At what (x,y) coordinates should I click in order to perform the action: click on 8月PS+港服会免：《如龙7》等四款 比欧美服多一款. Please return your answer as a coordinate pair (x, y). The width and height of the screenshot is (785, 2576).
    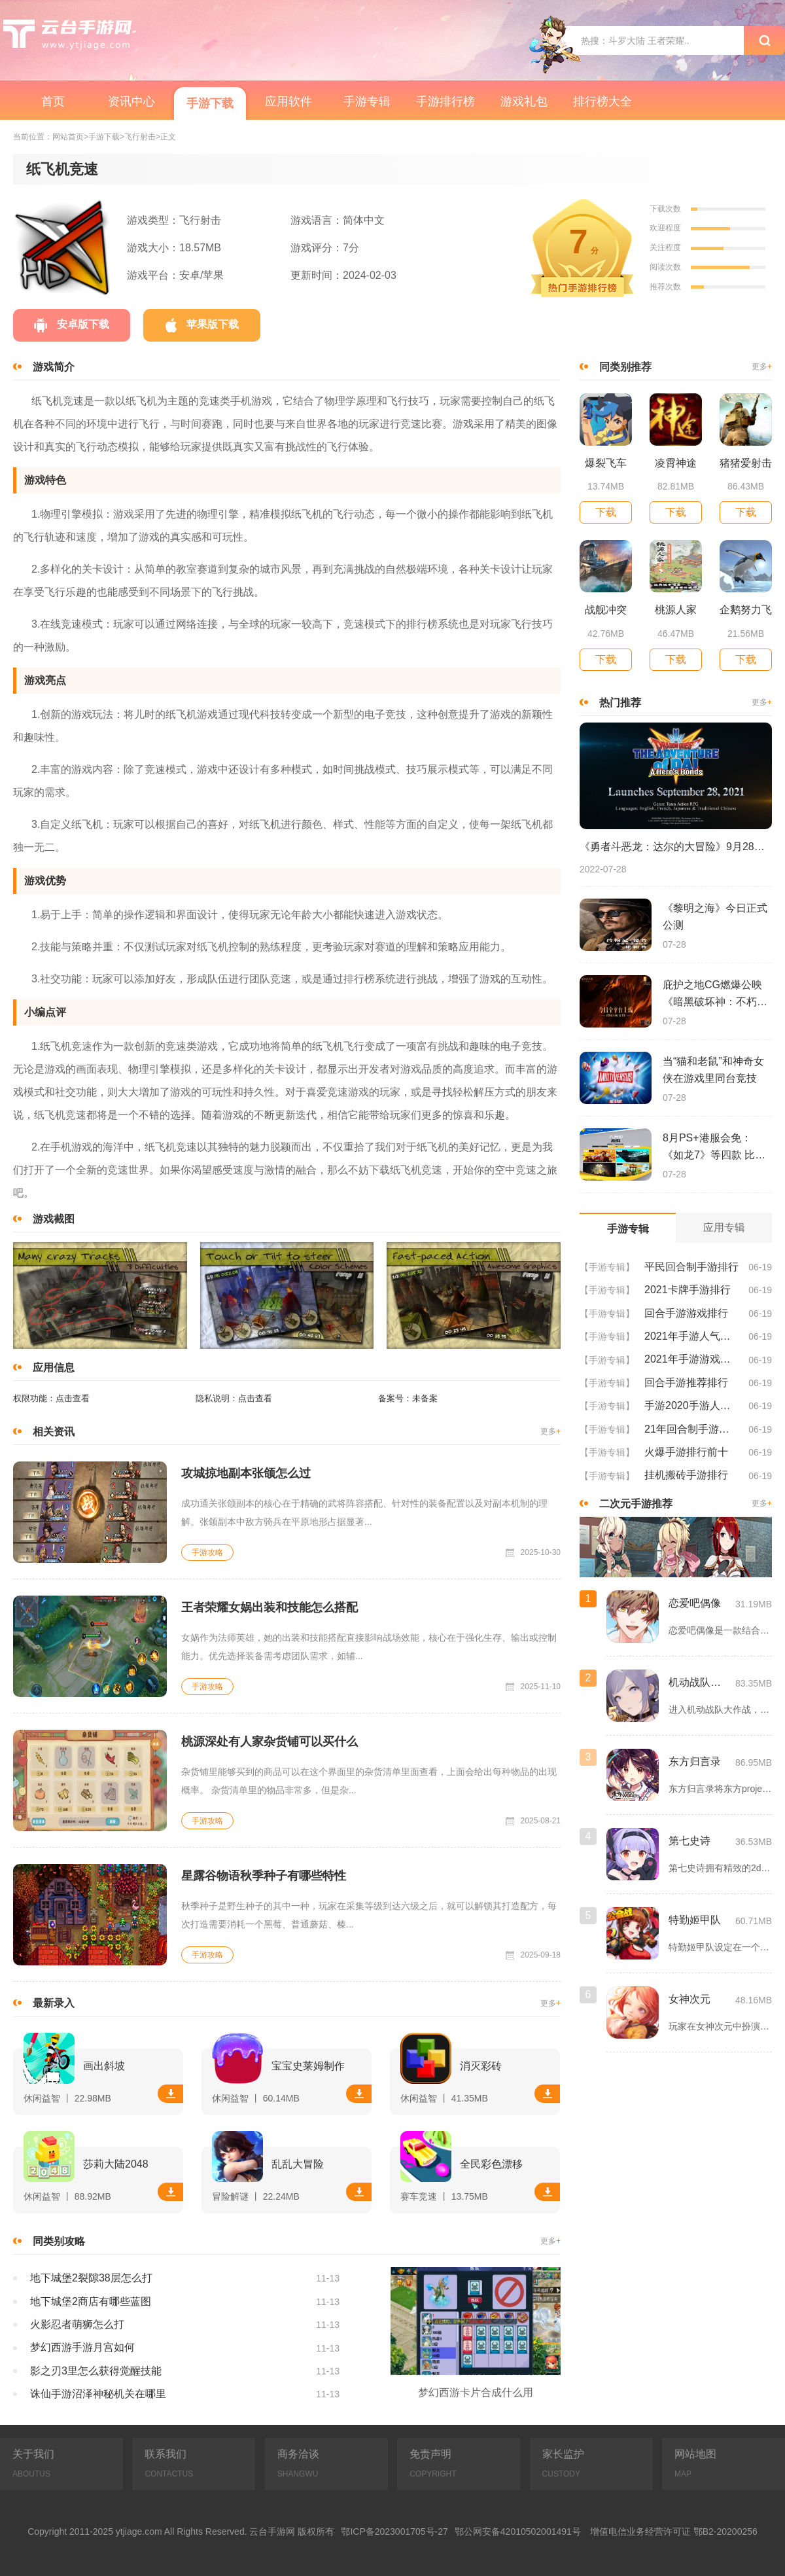
    Looking at the image, I should click on (714, 1148).